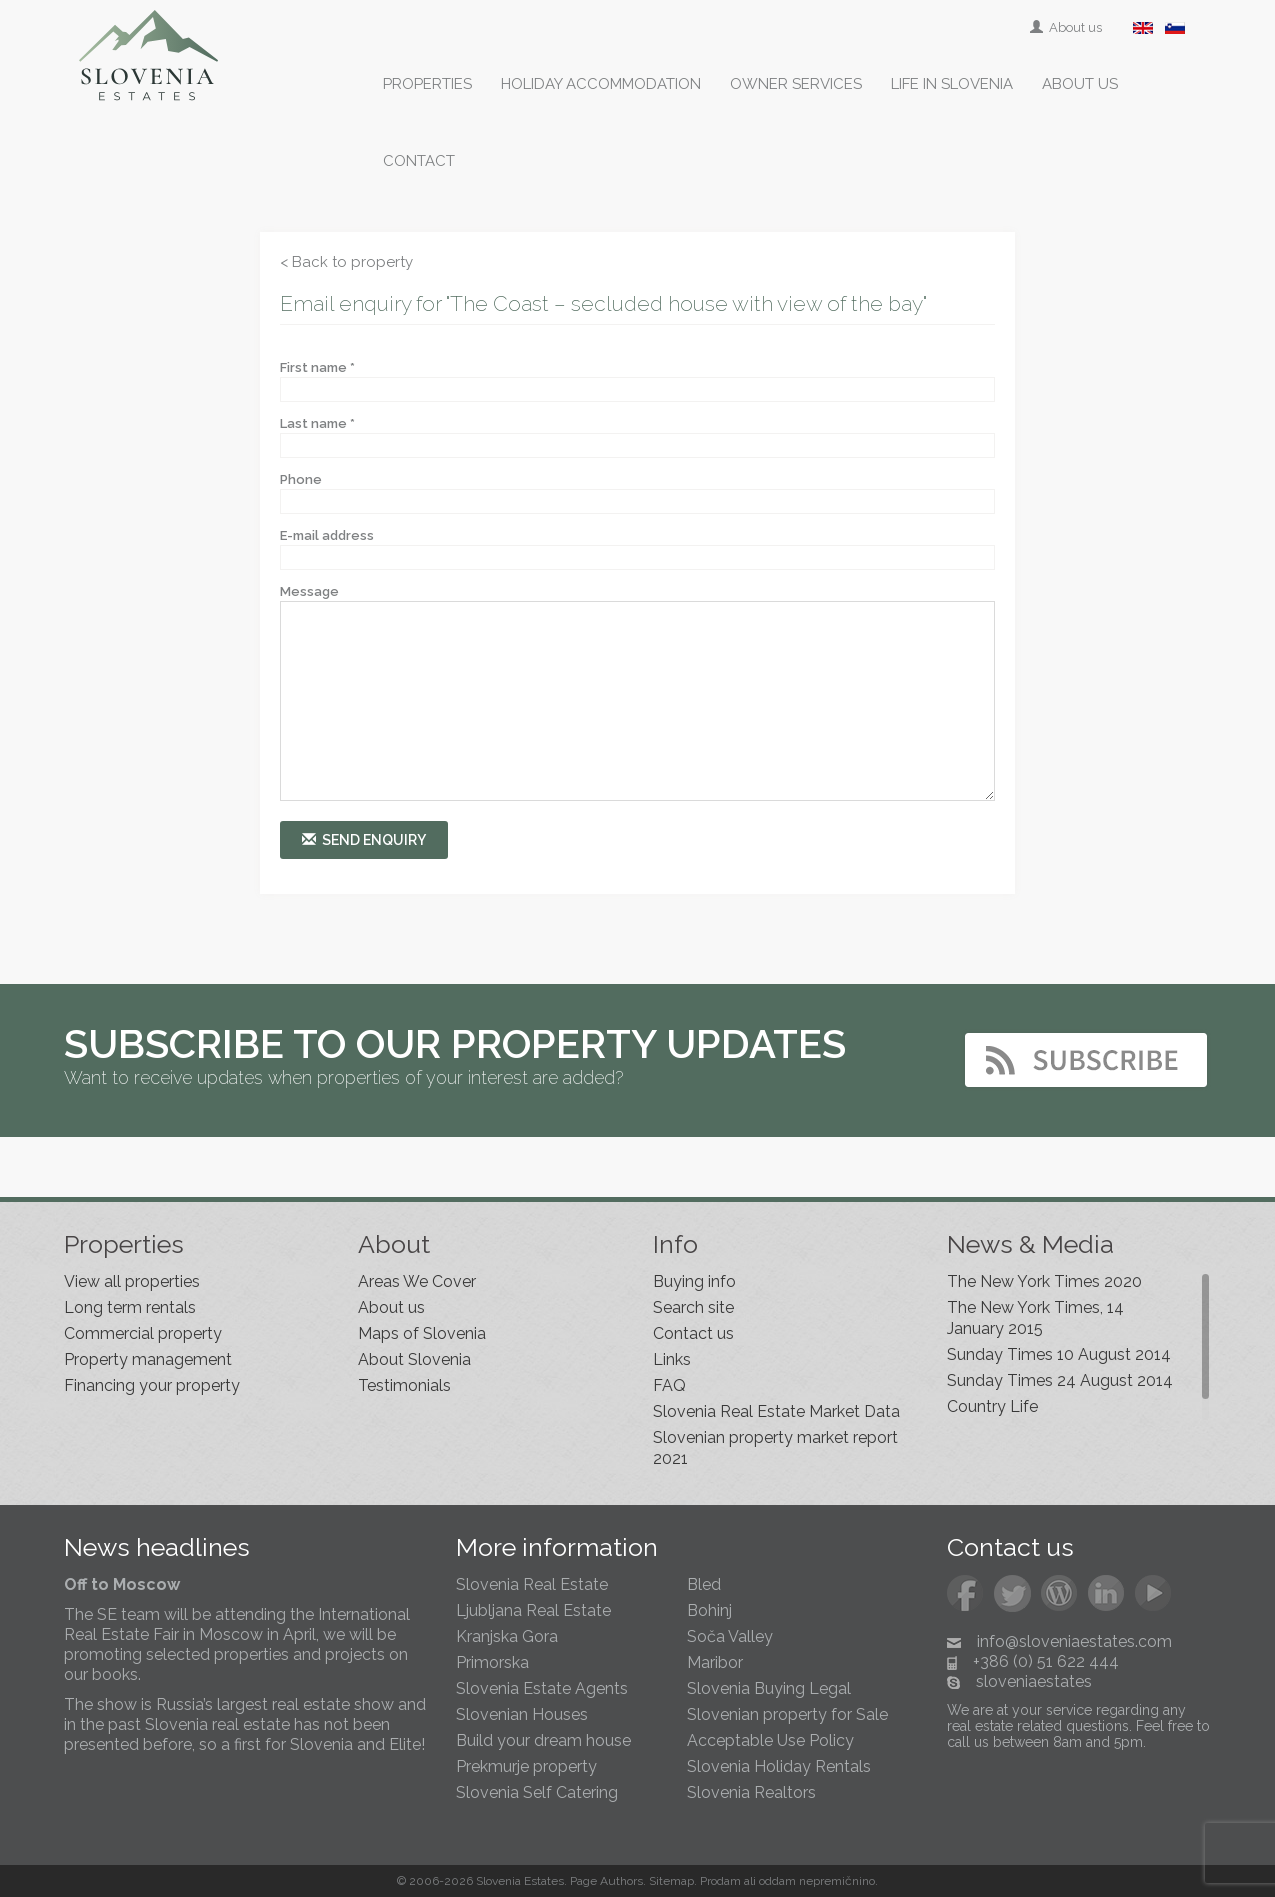  What do you see at coordinates (526, 1766) in the screenshot?
I see `Prekmurje property` at bounding box center [526, 1766].